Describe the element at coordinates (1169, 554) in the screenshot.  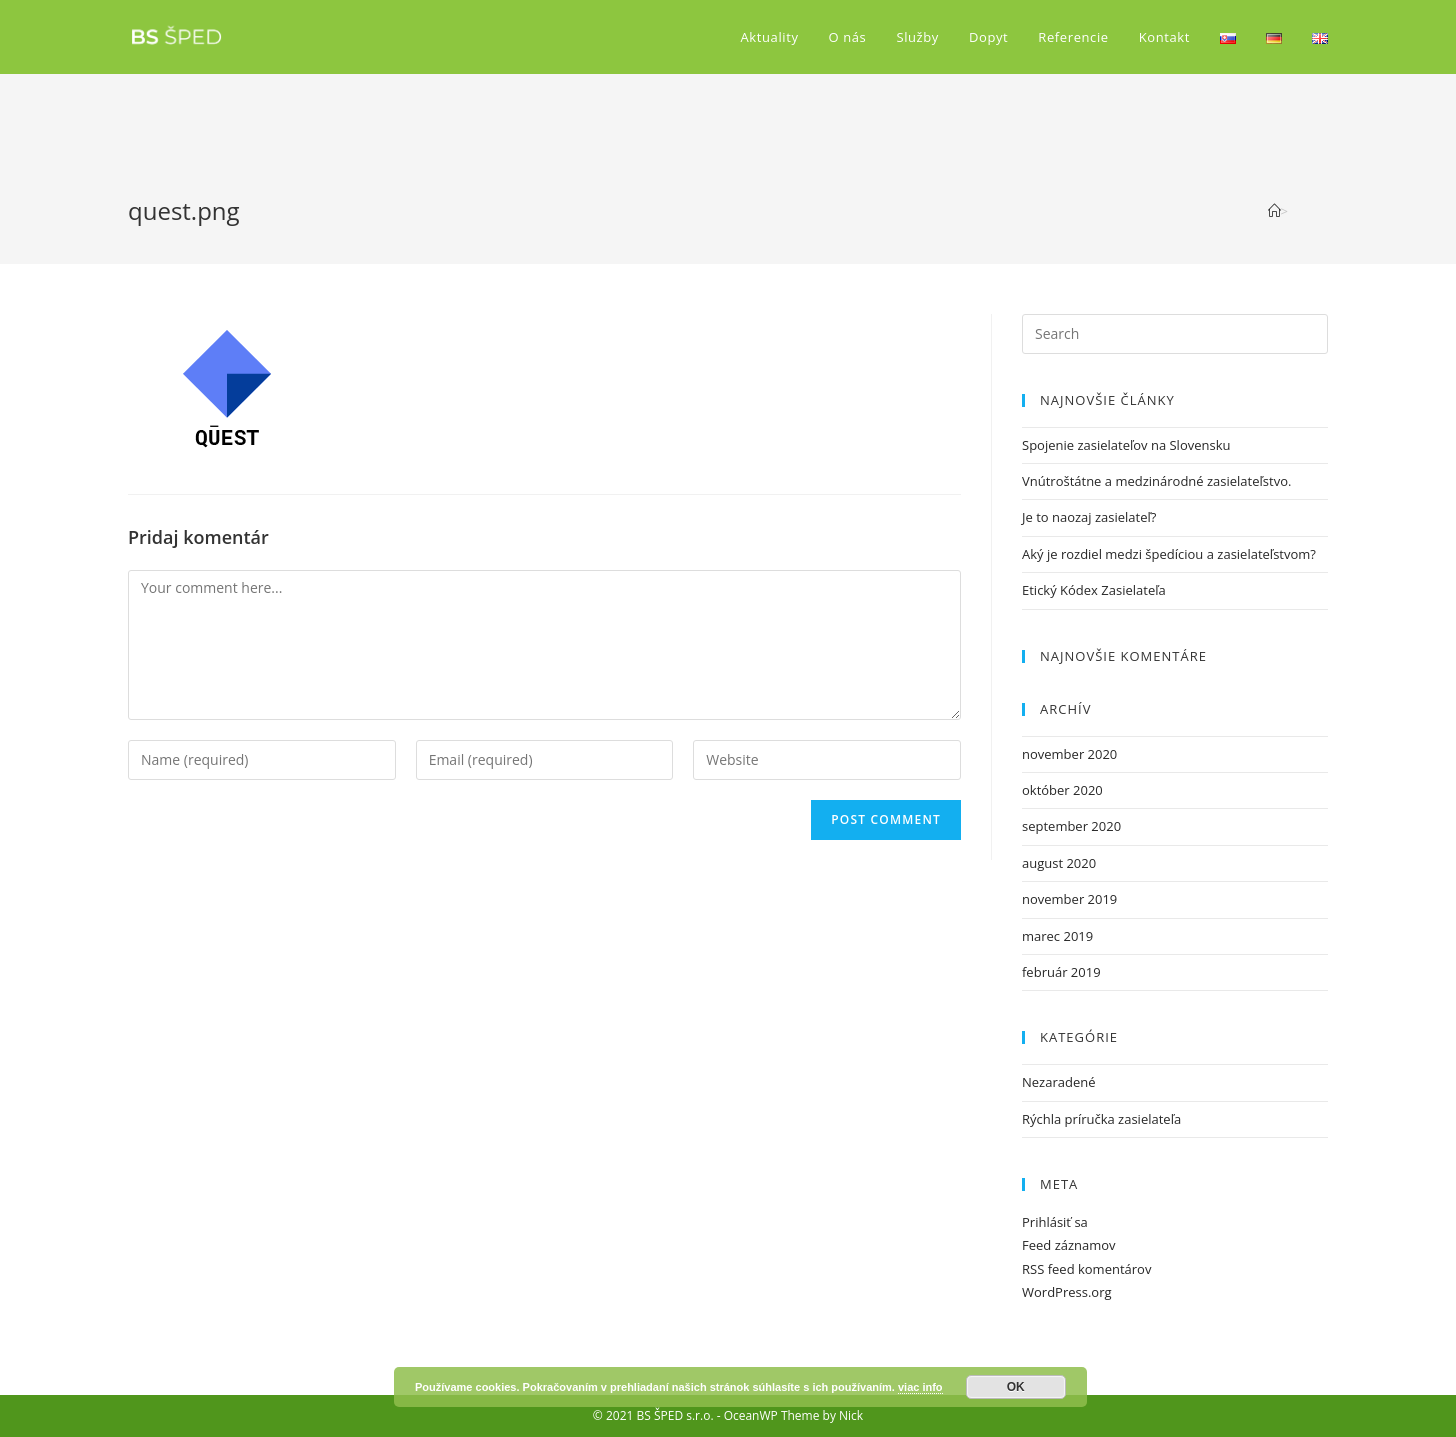
I see `Aký je rozdiel medzi špedíciou a zasielateľstvom?` at that location.